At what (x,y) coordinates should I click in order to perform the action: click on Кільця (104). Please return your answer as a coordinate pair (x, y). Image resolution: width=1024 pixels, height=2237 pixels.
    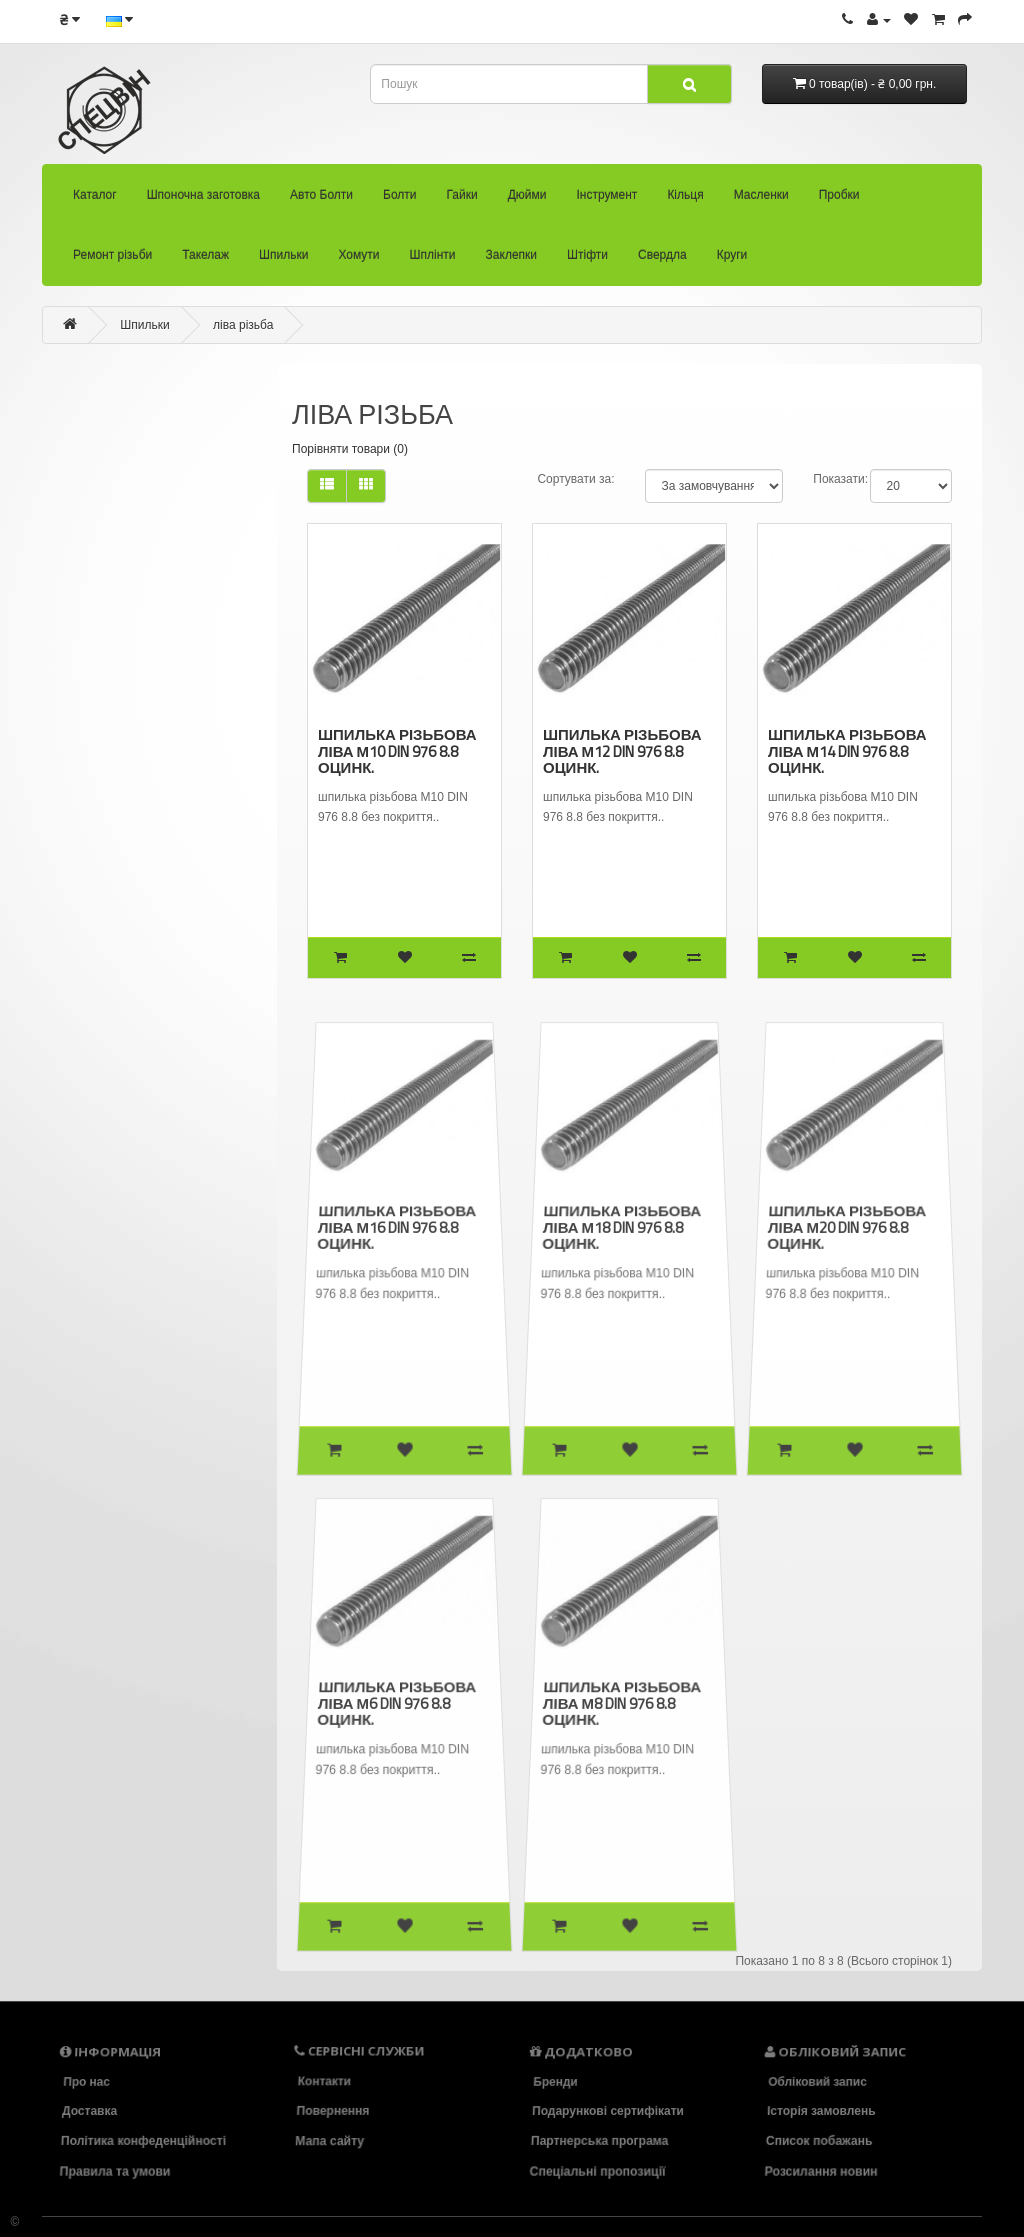
    Looking at the image, I should click on (80, 648).